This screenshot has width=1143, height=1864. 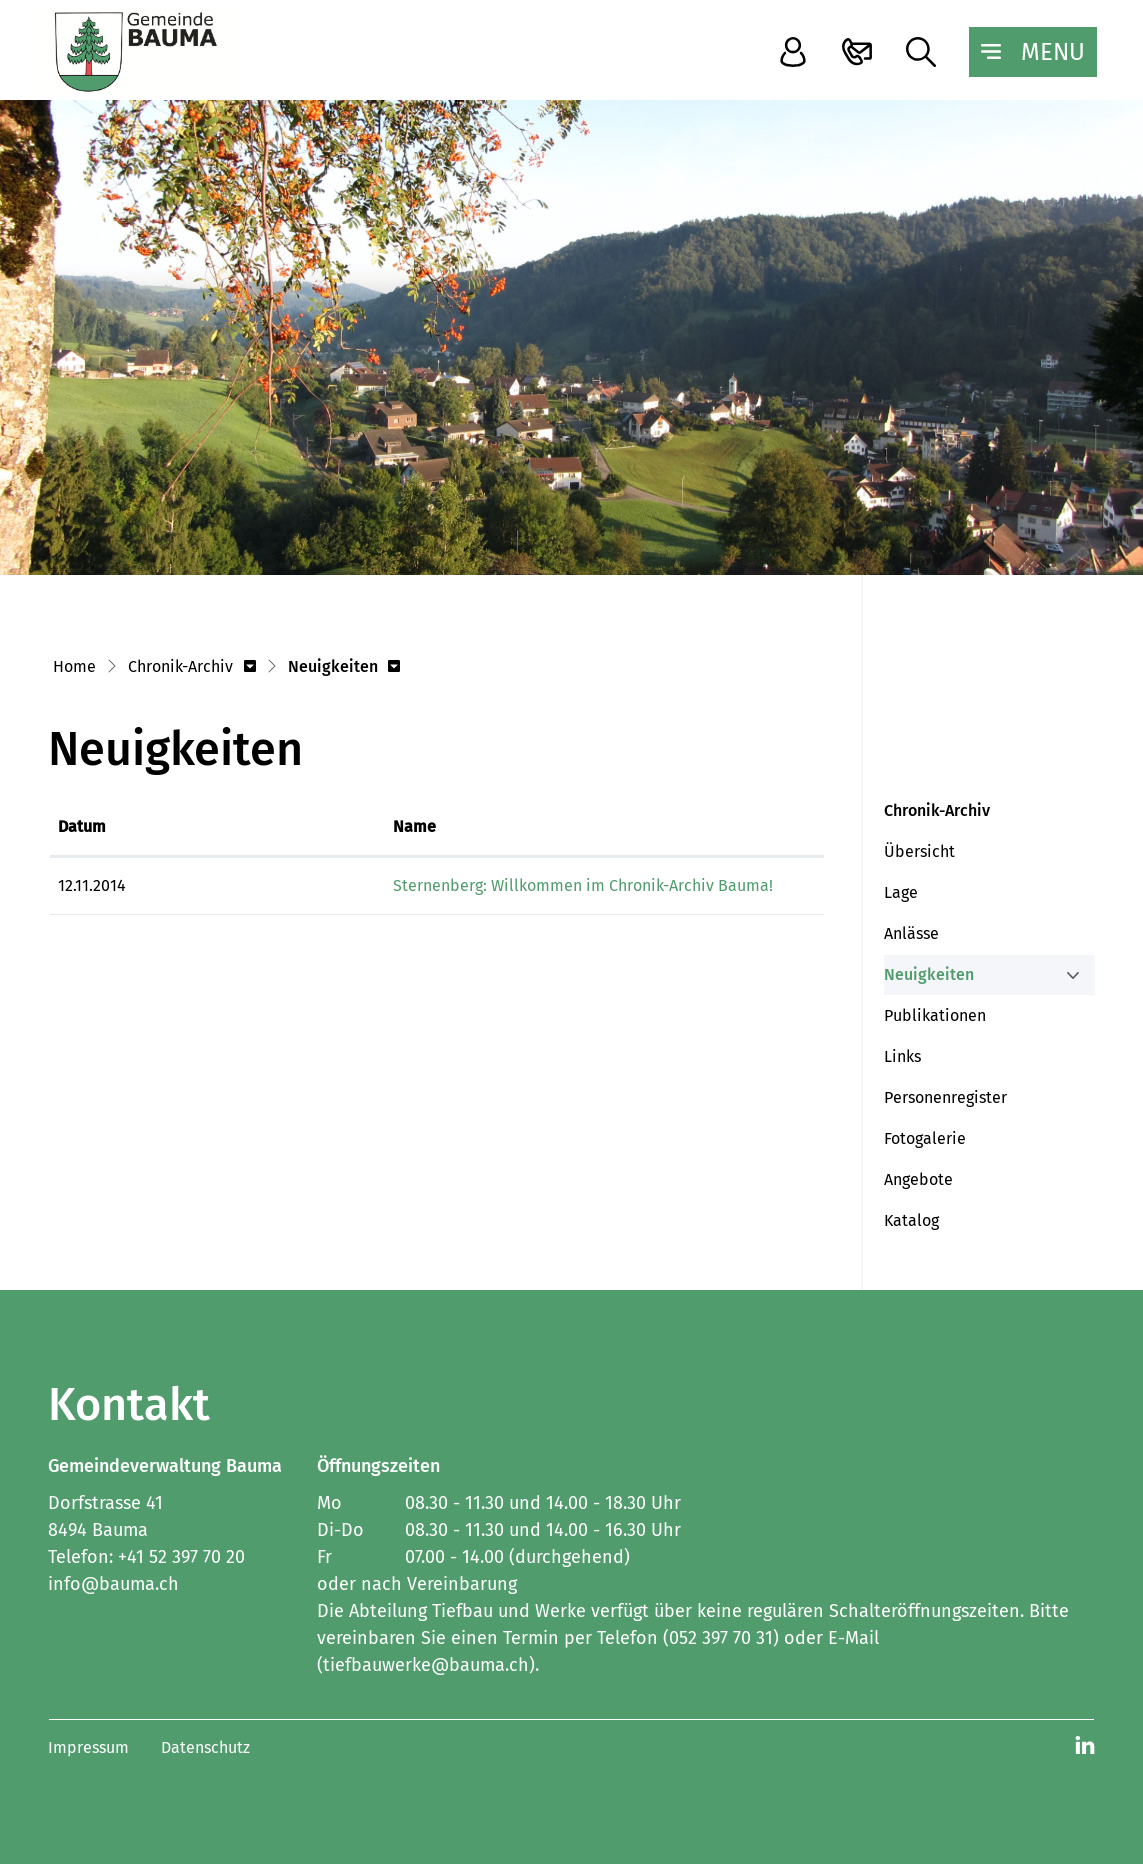 What do you see at coordinates (82, 826) in the screenshot?
I see `Datum [Datum: aktivieren, um Spalte aufsteigend zu sortieren]` at bounding box center [82, 826].